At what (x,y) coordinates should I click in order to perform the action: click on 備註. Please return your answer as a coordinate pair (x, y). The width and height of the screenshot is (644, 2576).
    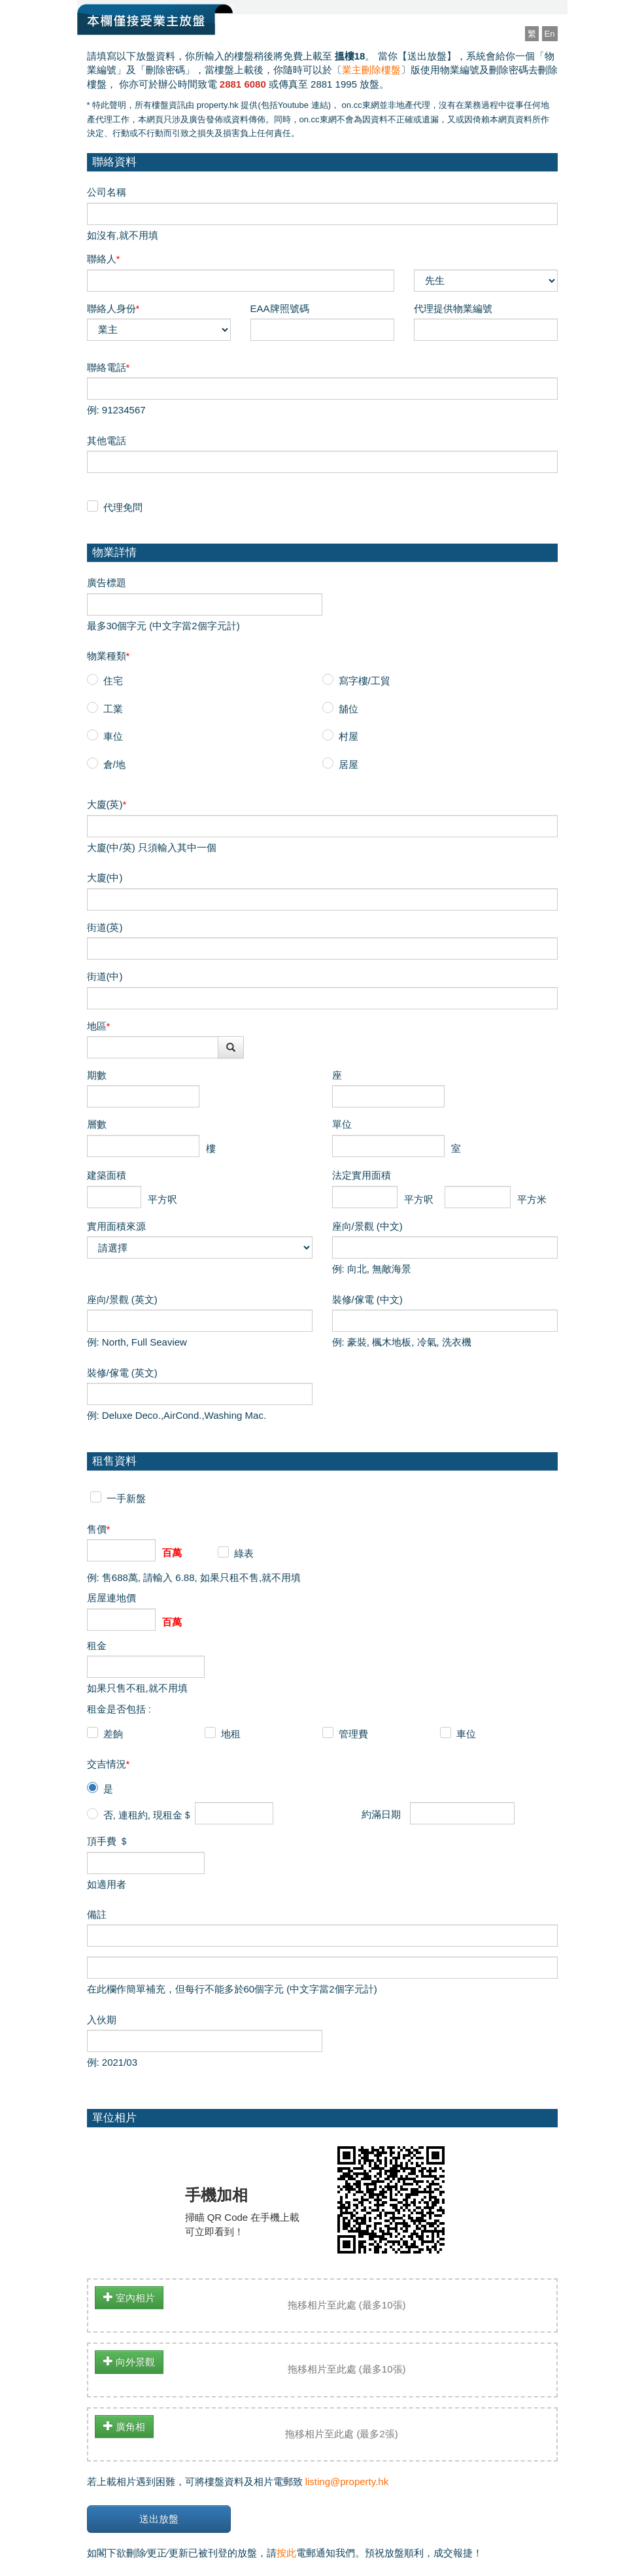
    Looking at the image, I should click on (97, 1914).